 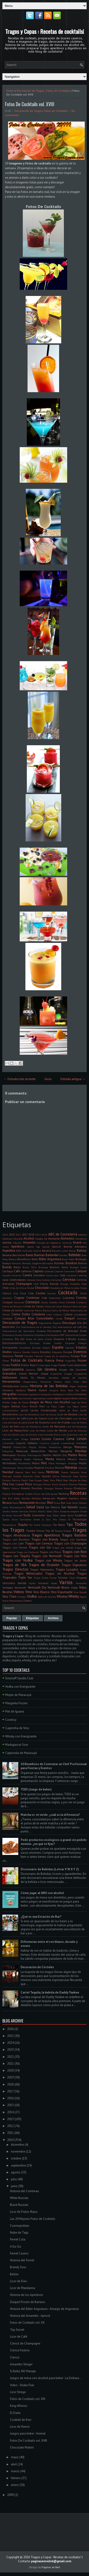 What do you see at coordinates (25, 1519) in the screenshot?
I see `Sumilleres` at bounding box center [25, 1519].